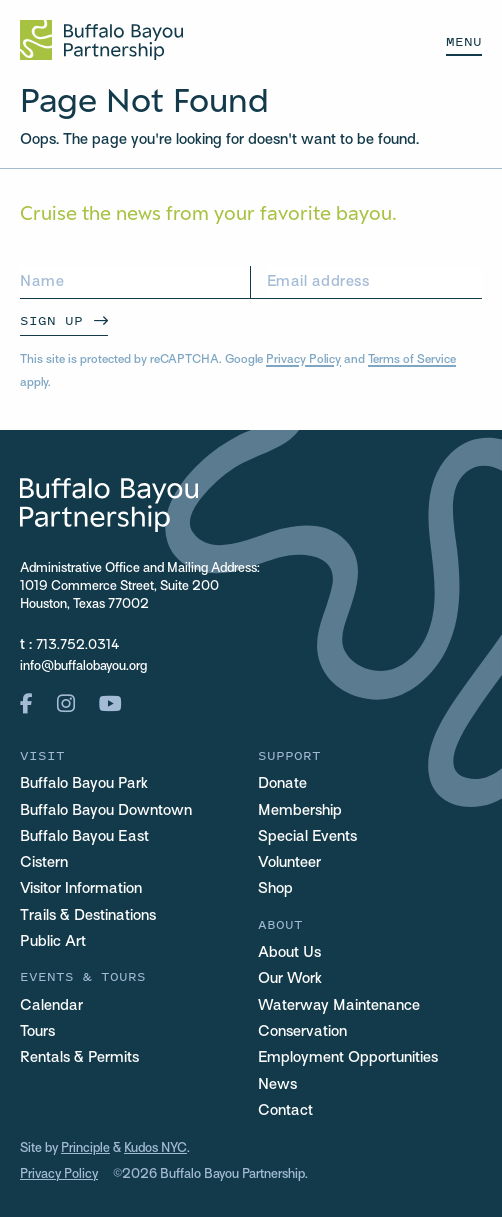 The width and height of the screenshot is (502, 1217). I want to click on Principle, so click(85, 1149).